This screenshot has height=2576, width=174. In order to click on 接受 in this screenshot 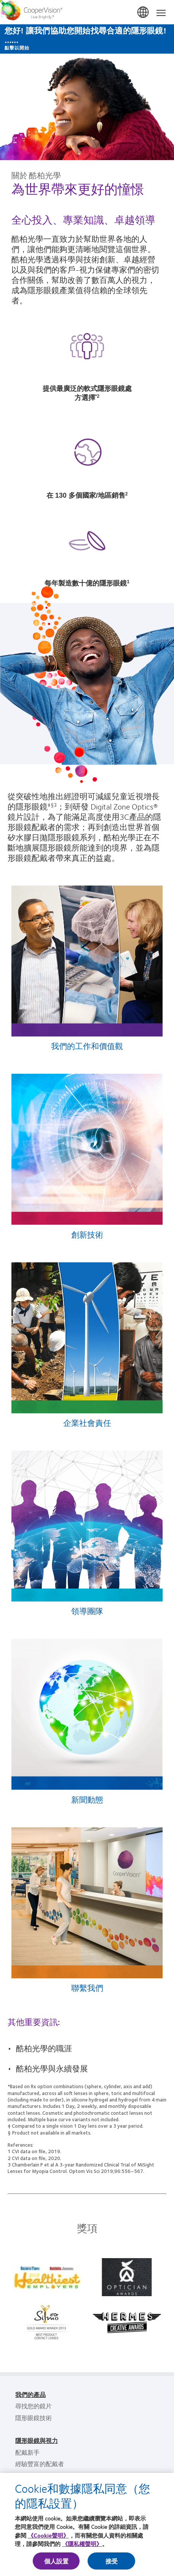, I will do `click(111, 2561)`.